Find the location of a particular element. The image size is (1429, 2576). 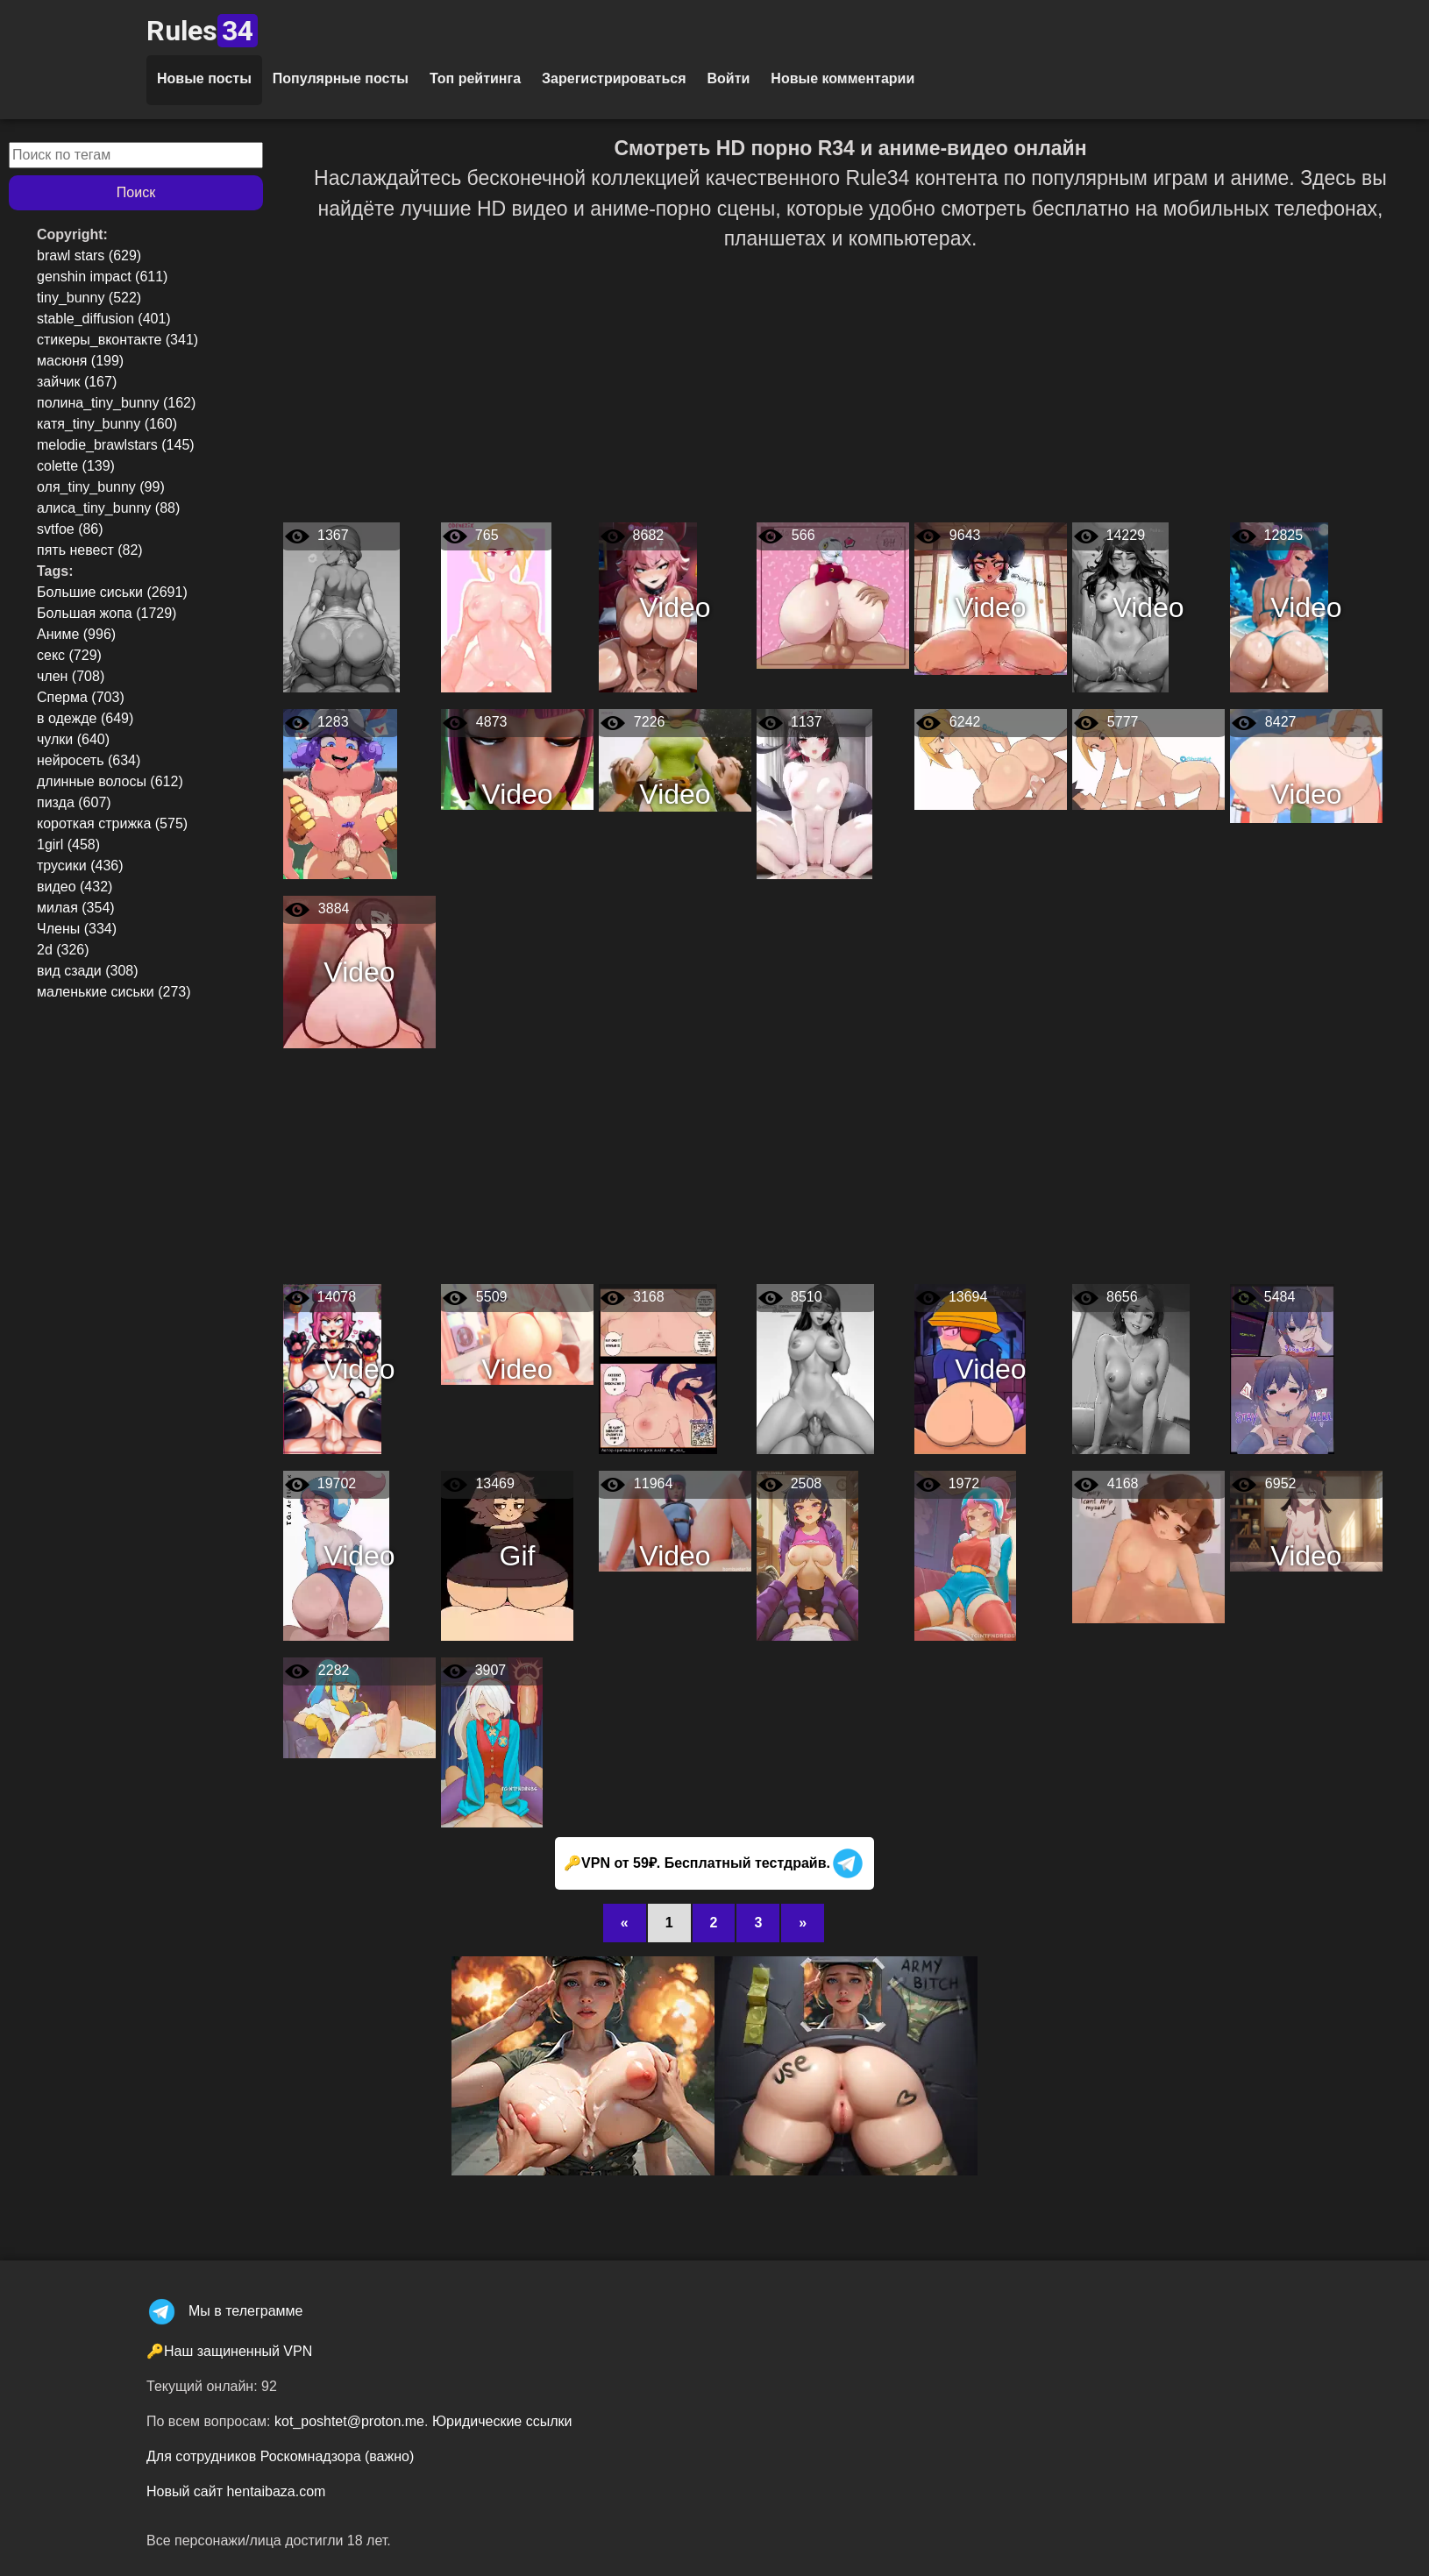

Аниме (996) is located at coordinates (76, 634).